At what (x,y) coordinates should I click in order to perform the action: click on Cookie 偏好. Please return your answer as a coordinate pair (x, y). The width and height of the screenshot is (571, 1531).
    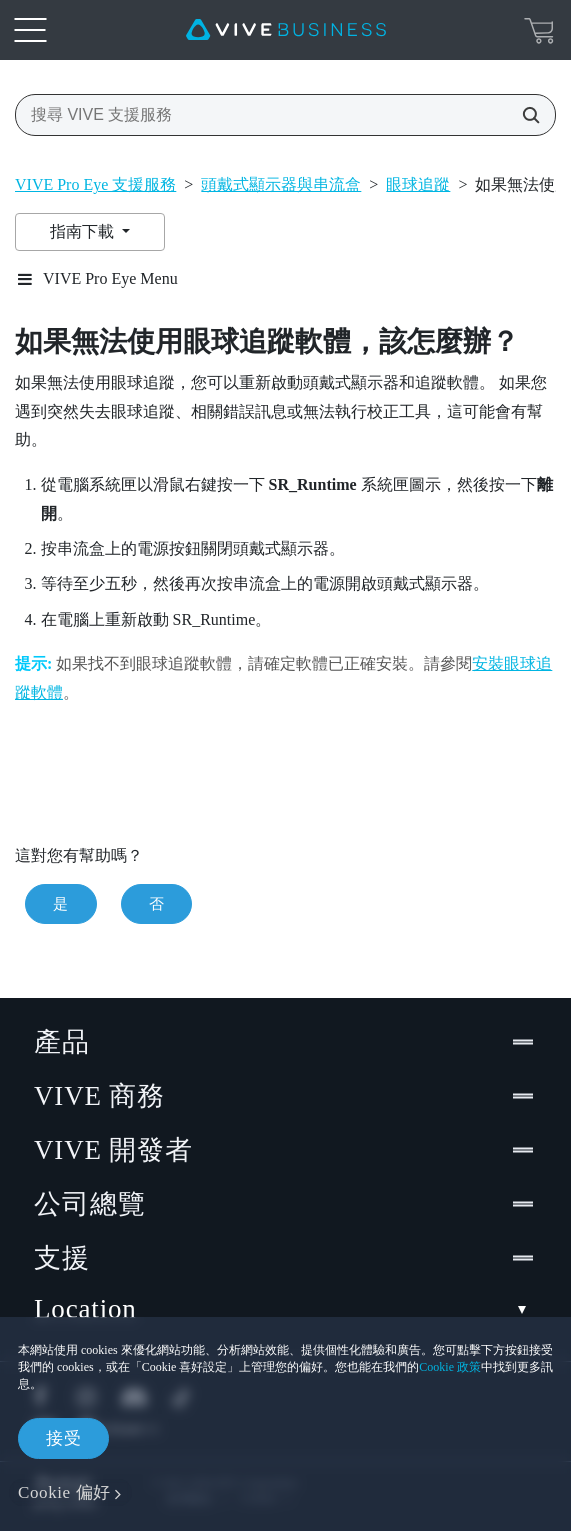
    Looking at the image, I should click on (64, 1492).